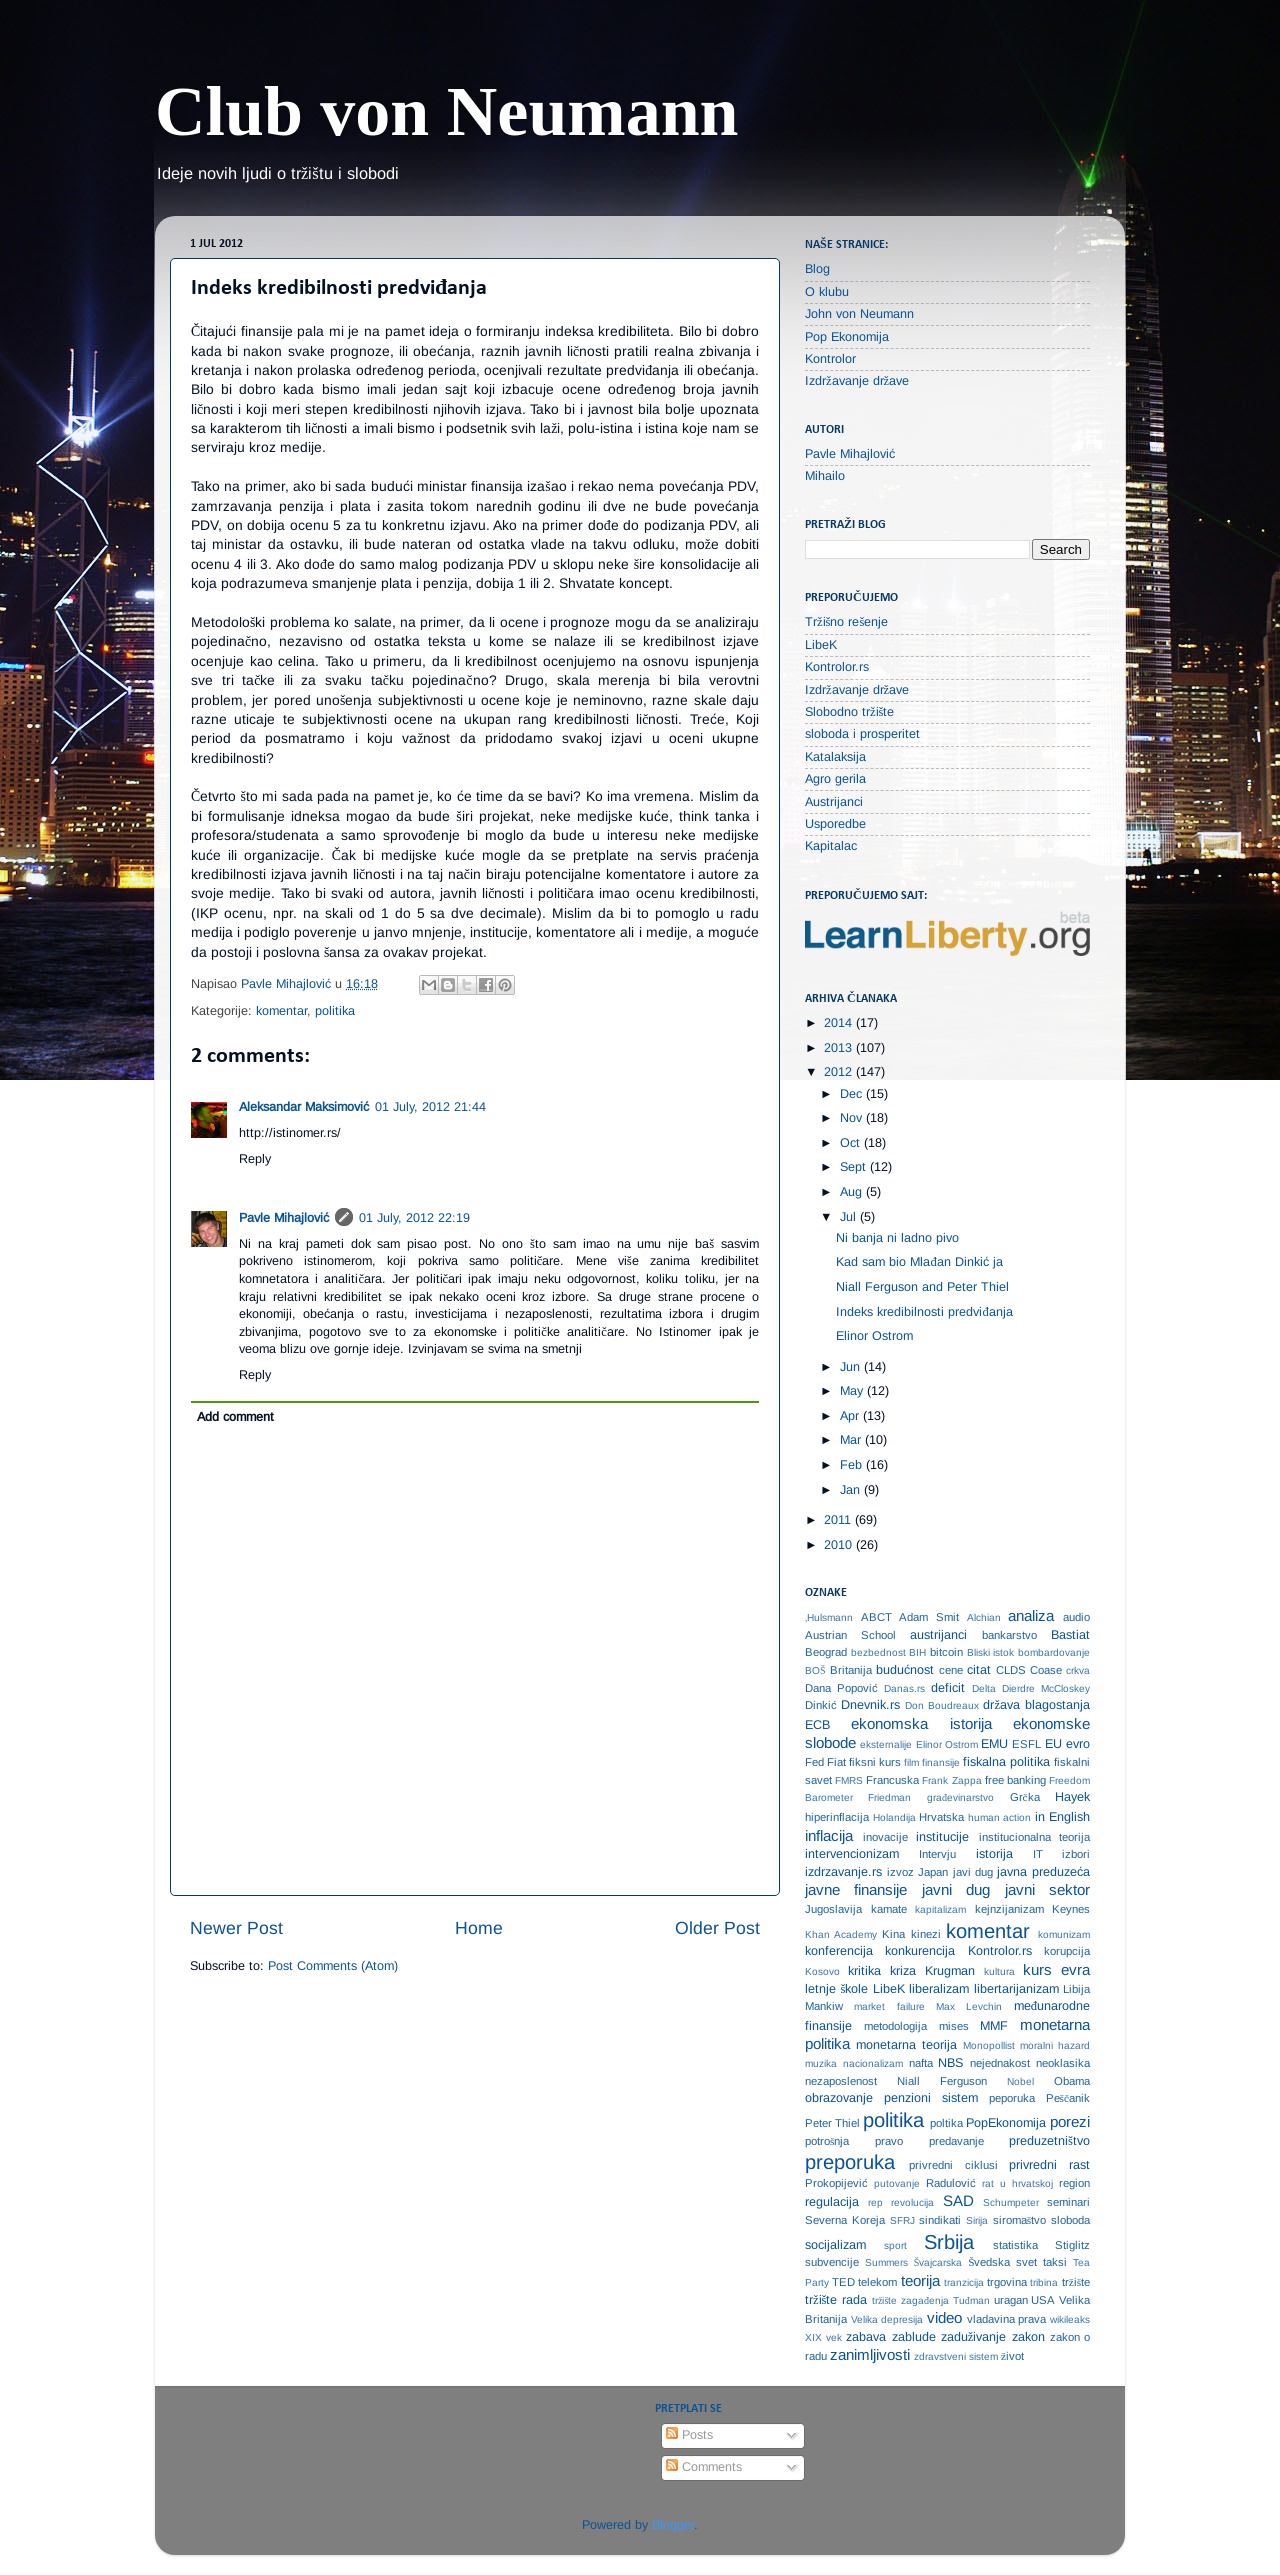 The image size is (1280, 2575). What do you see at coordinates (919, 1262) in the screenshot?
I see `Kad sam bio Mlađan Dinkić ja` at bounding box center [919, 1262].